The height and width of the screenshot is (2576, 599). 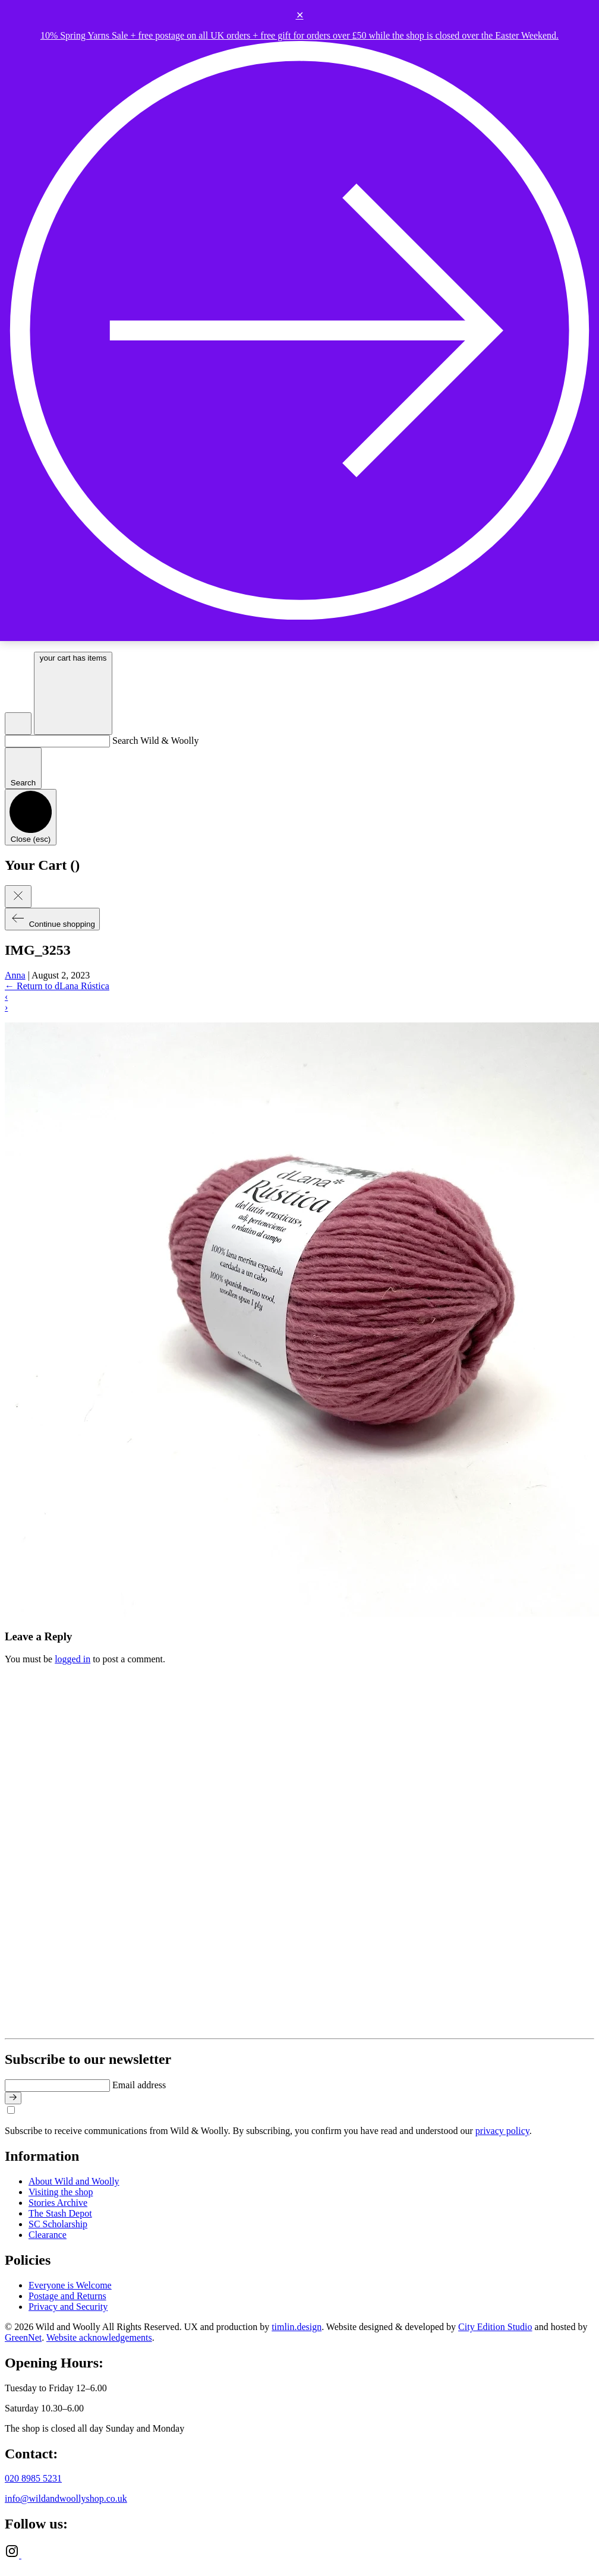 What do you see at coordinates (495, 2327) in the screenshot?
I see `City Edition Studio` at bounding box center [495, 2327].